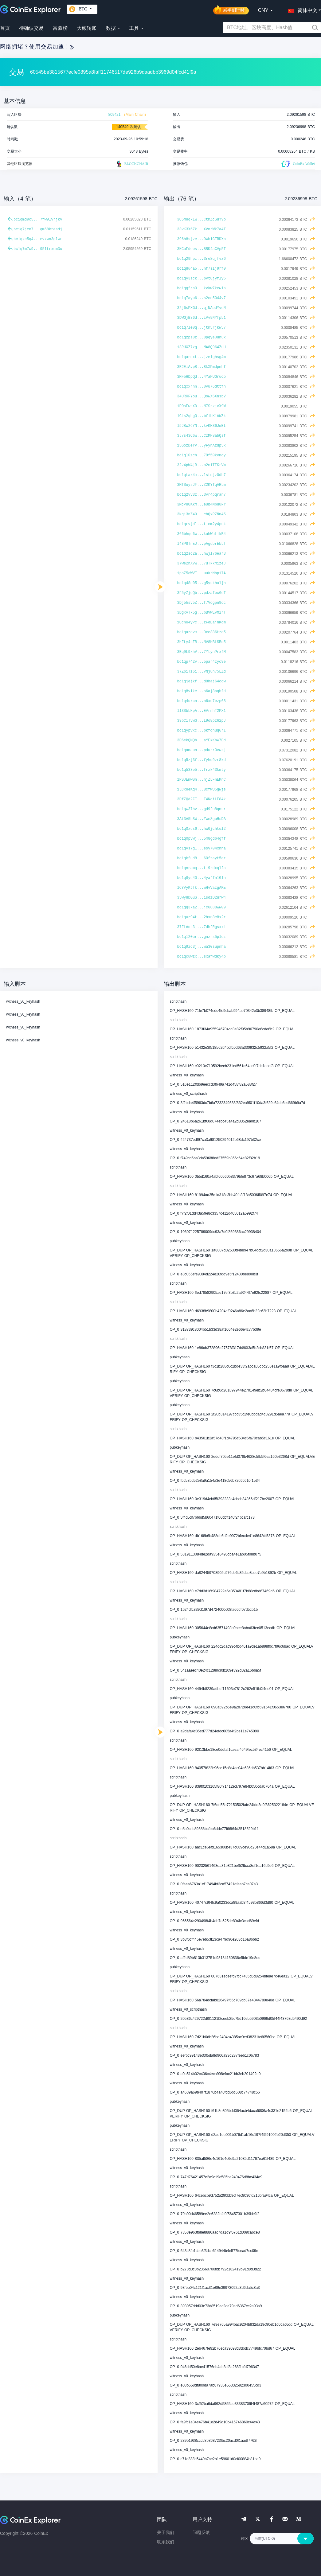  What do you see at coordinates (201, 799) in the screenshot?
I see `3DfZQd2FT...T4NoiLE84k` at bounding box center [201, 799].